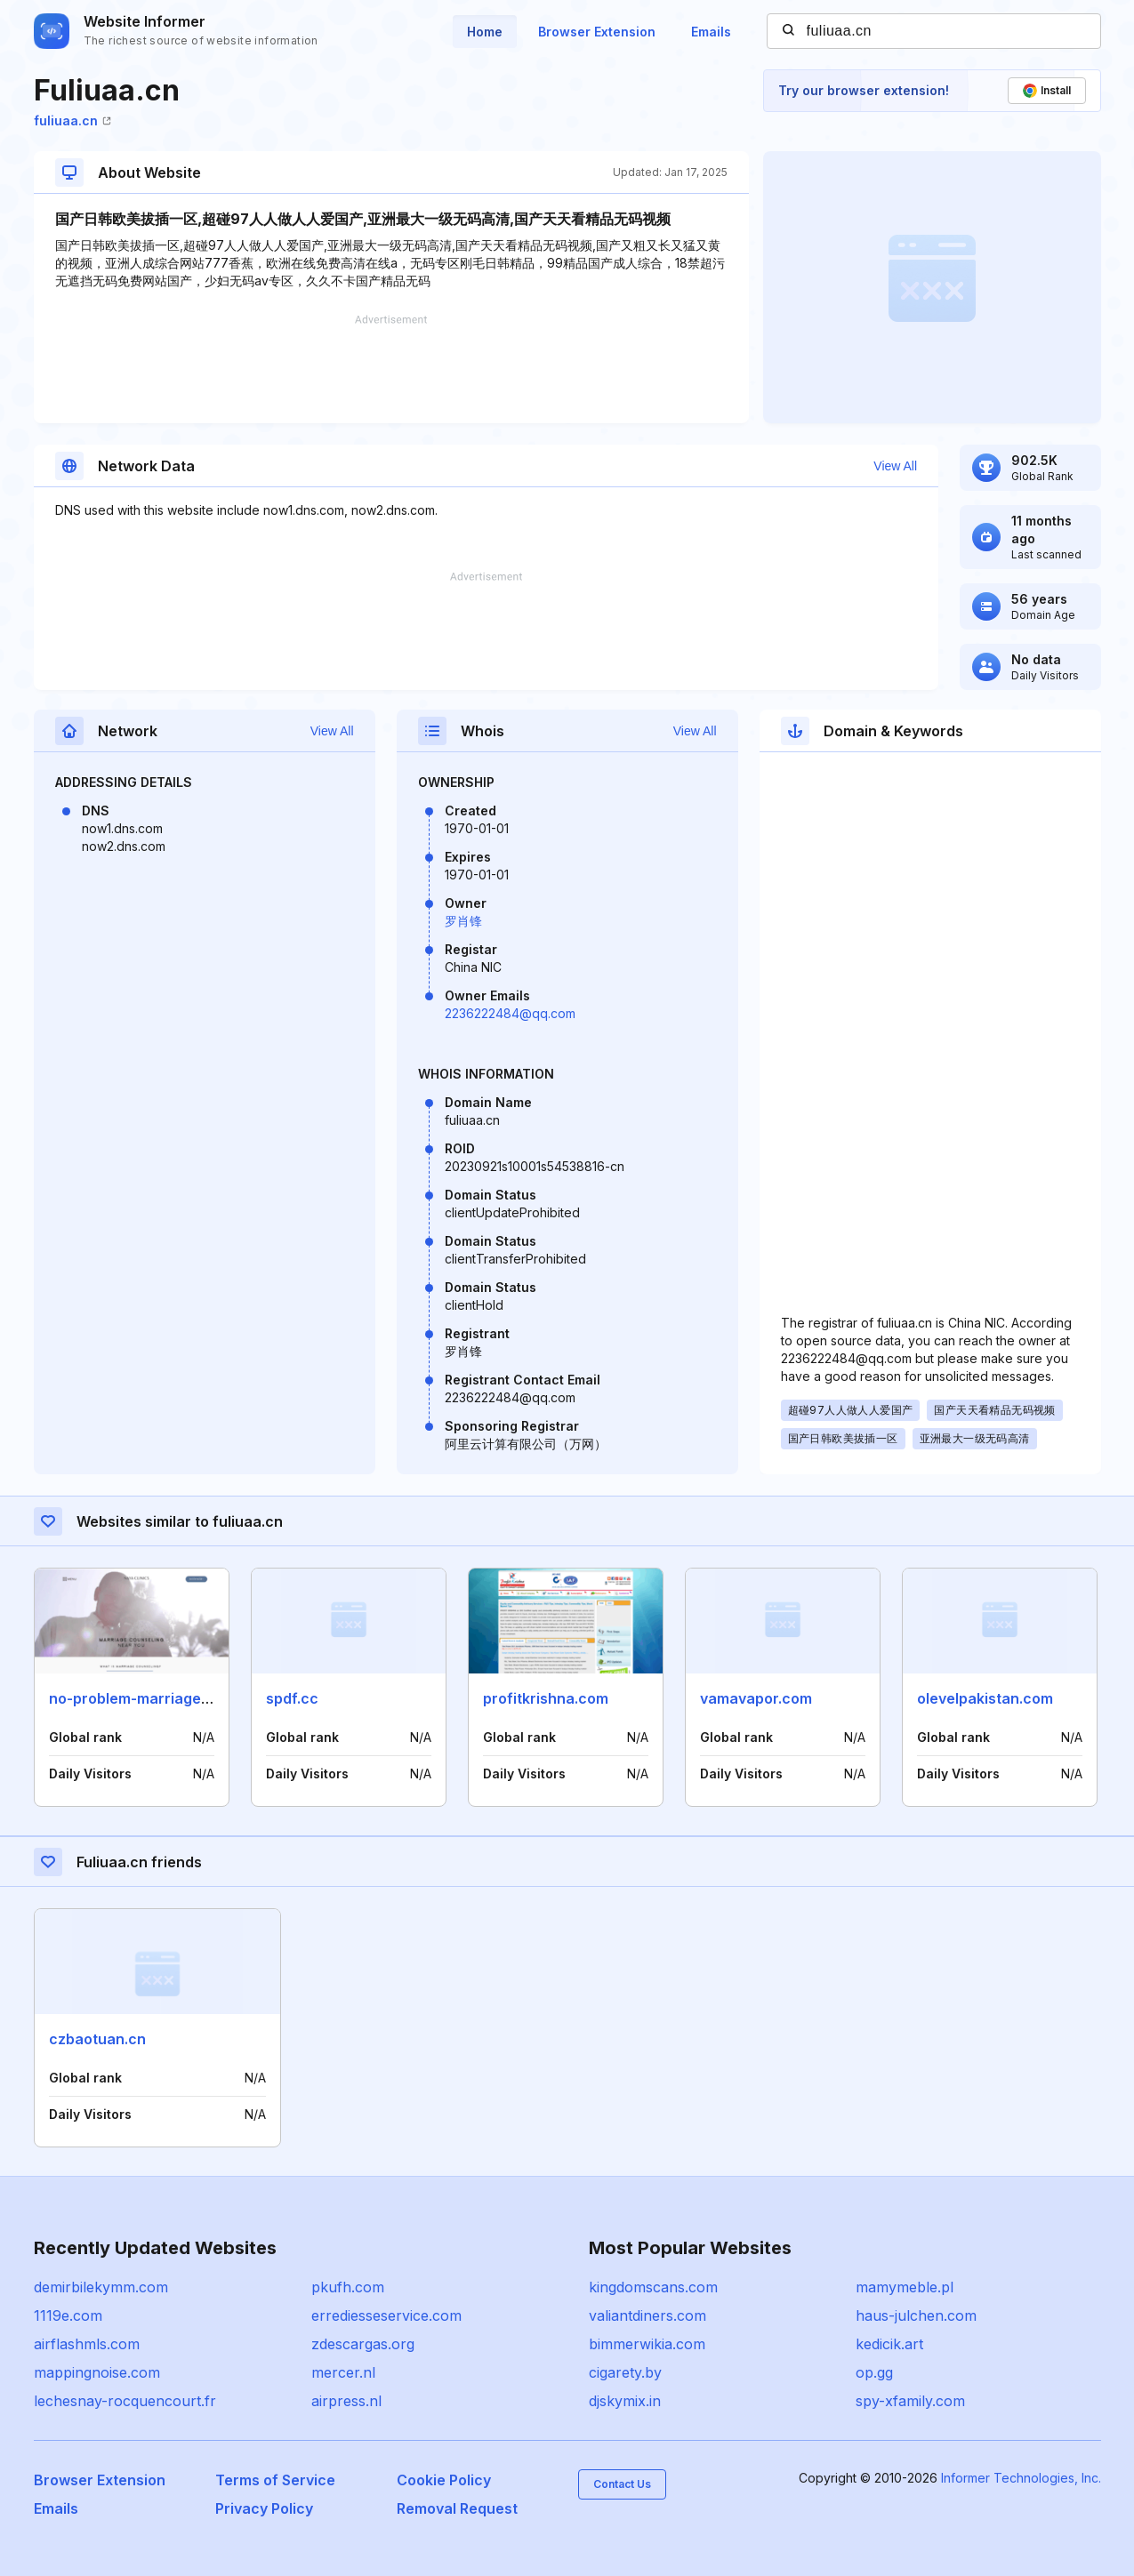 This screenshot has height=2576, width=1134. What do you see at coordinates (647, 2344) in the screenshot?
I see `bimmerwikia.com` at bounding box center [647, 2344].